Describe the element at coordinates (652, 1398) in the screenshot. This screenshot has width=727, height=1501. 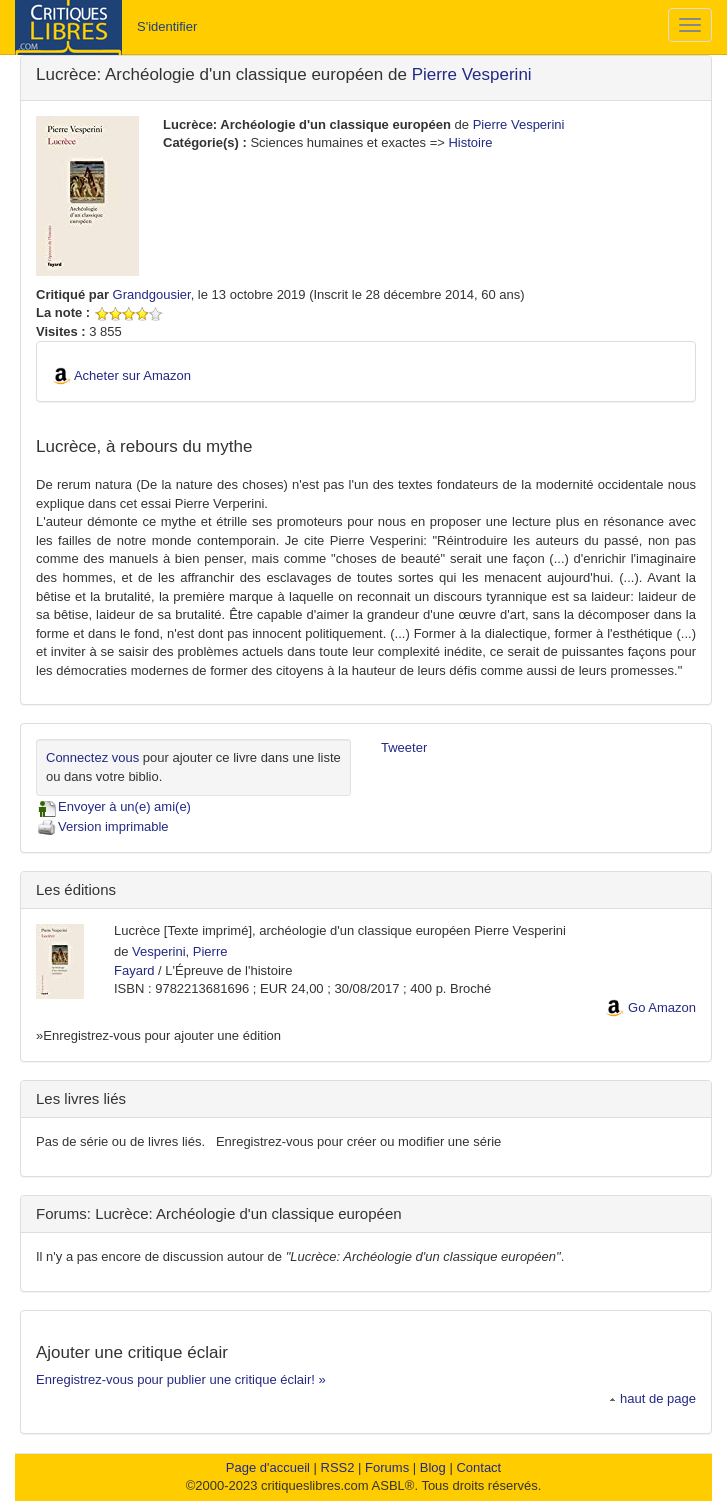
I see `haut de page` at that location.